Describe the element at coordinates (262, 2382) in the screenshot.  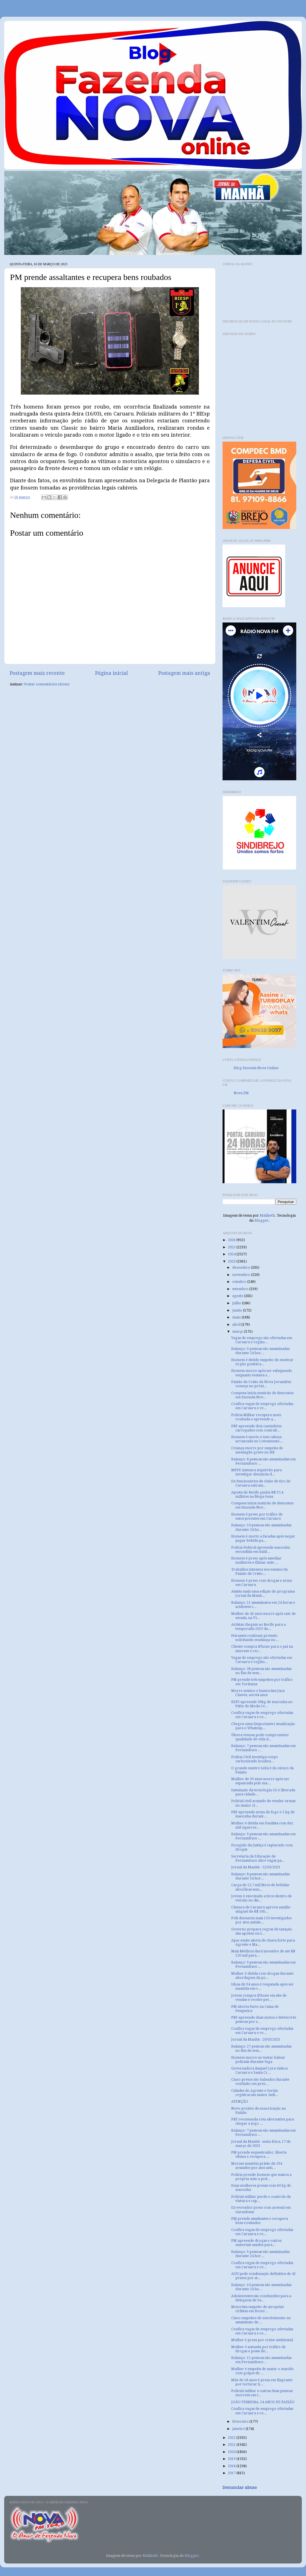
I see `Mãe de 18 anos é presa em flagrante por torturar b...` at that location.